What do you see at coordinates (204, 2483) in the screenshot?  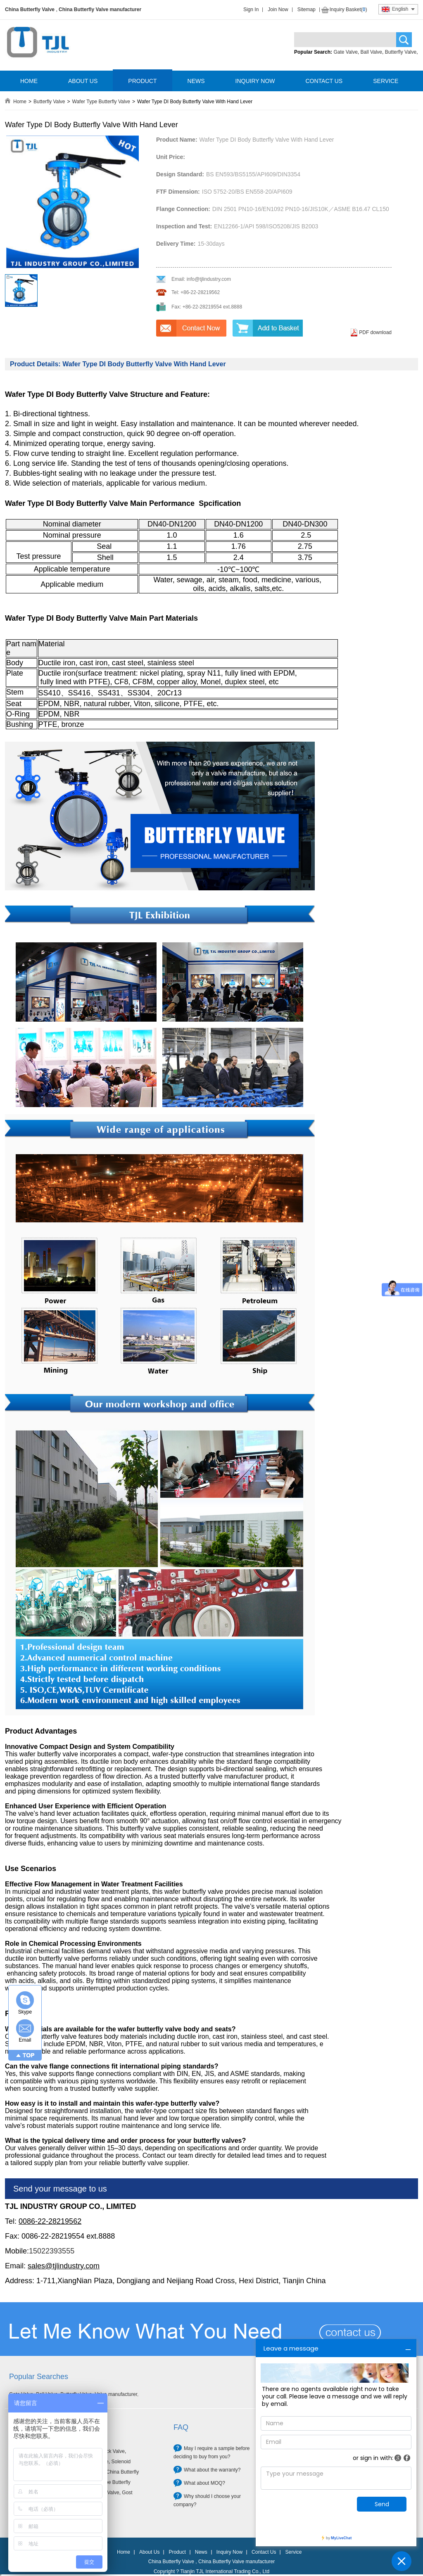 I see `What about MOQ?` at bounding box center [204, 2483].